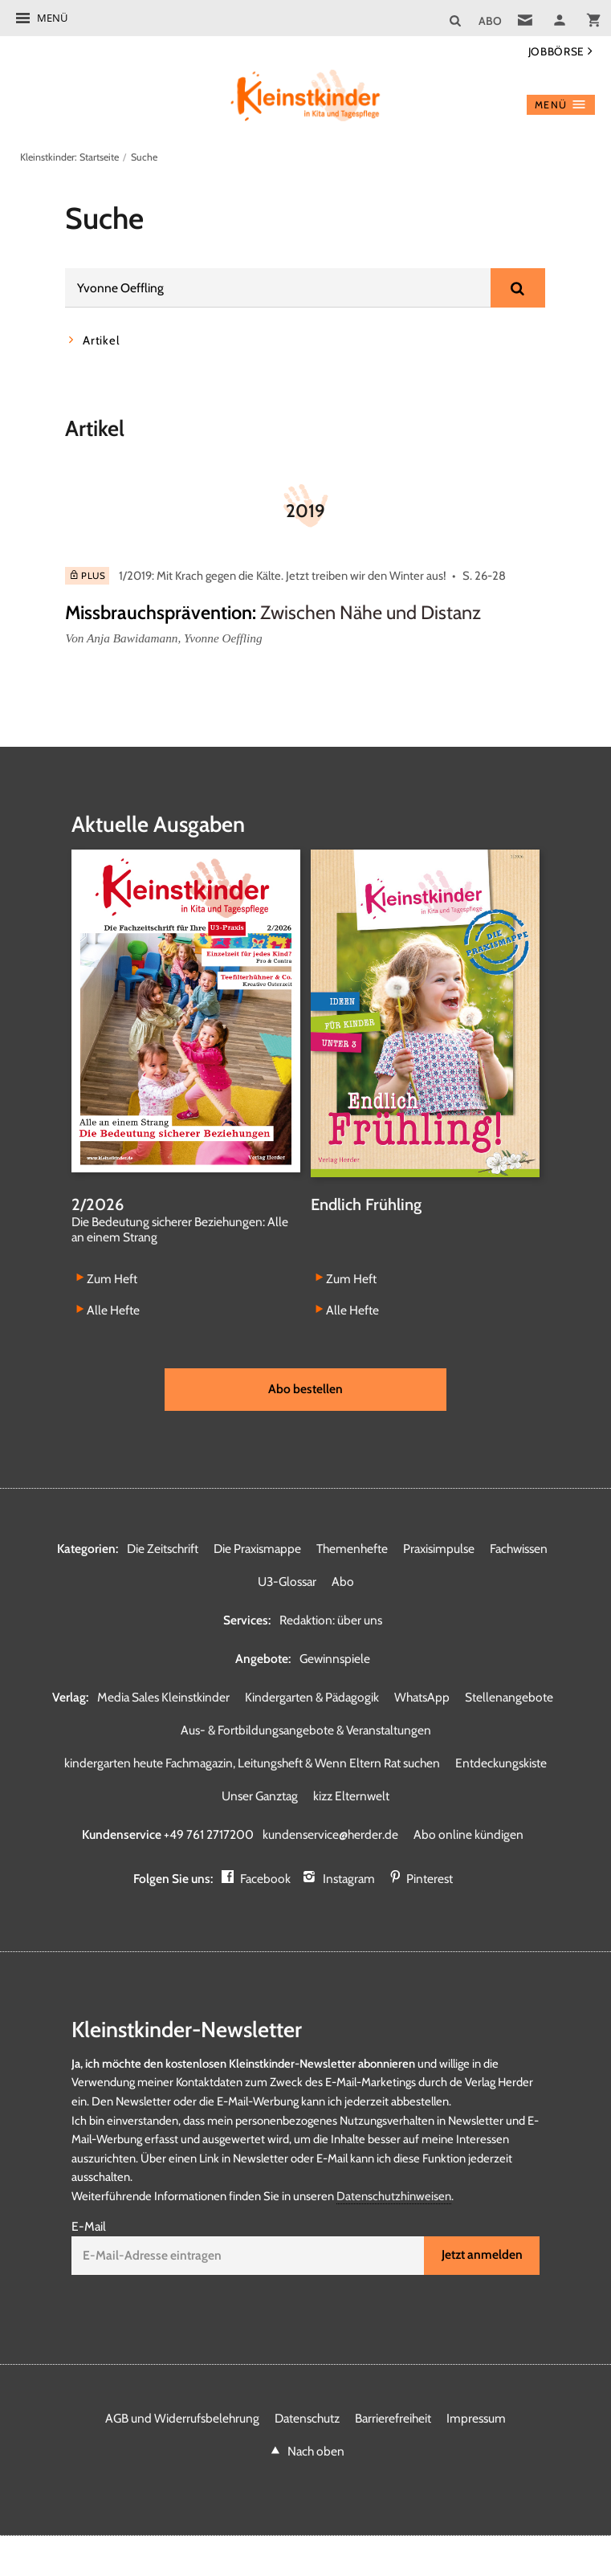  What do you see at coordinates (307, 2418) in the screenshot?
I see `Datenschutz` at bounding box center [307, 2418].